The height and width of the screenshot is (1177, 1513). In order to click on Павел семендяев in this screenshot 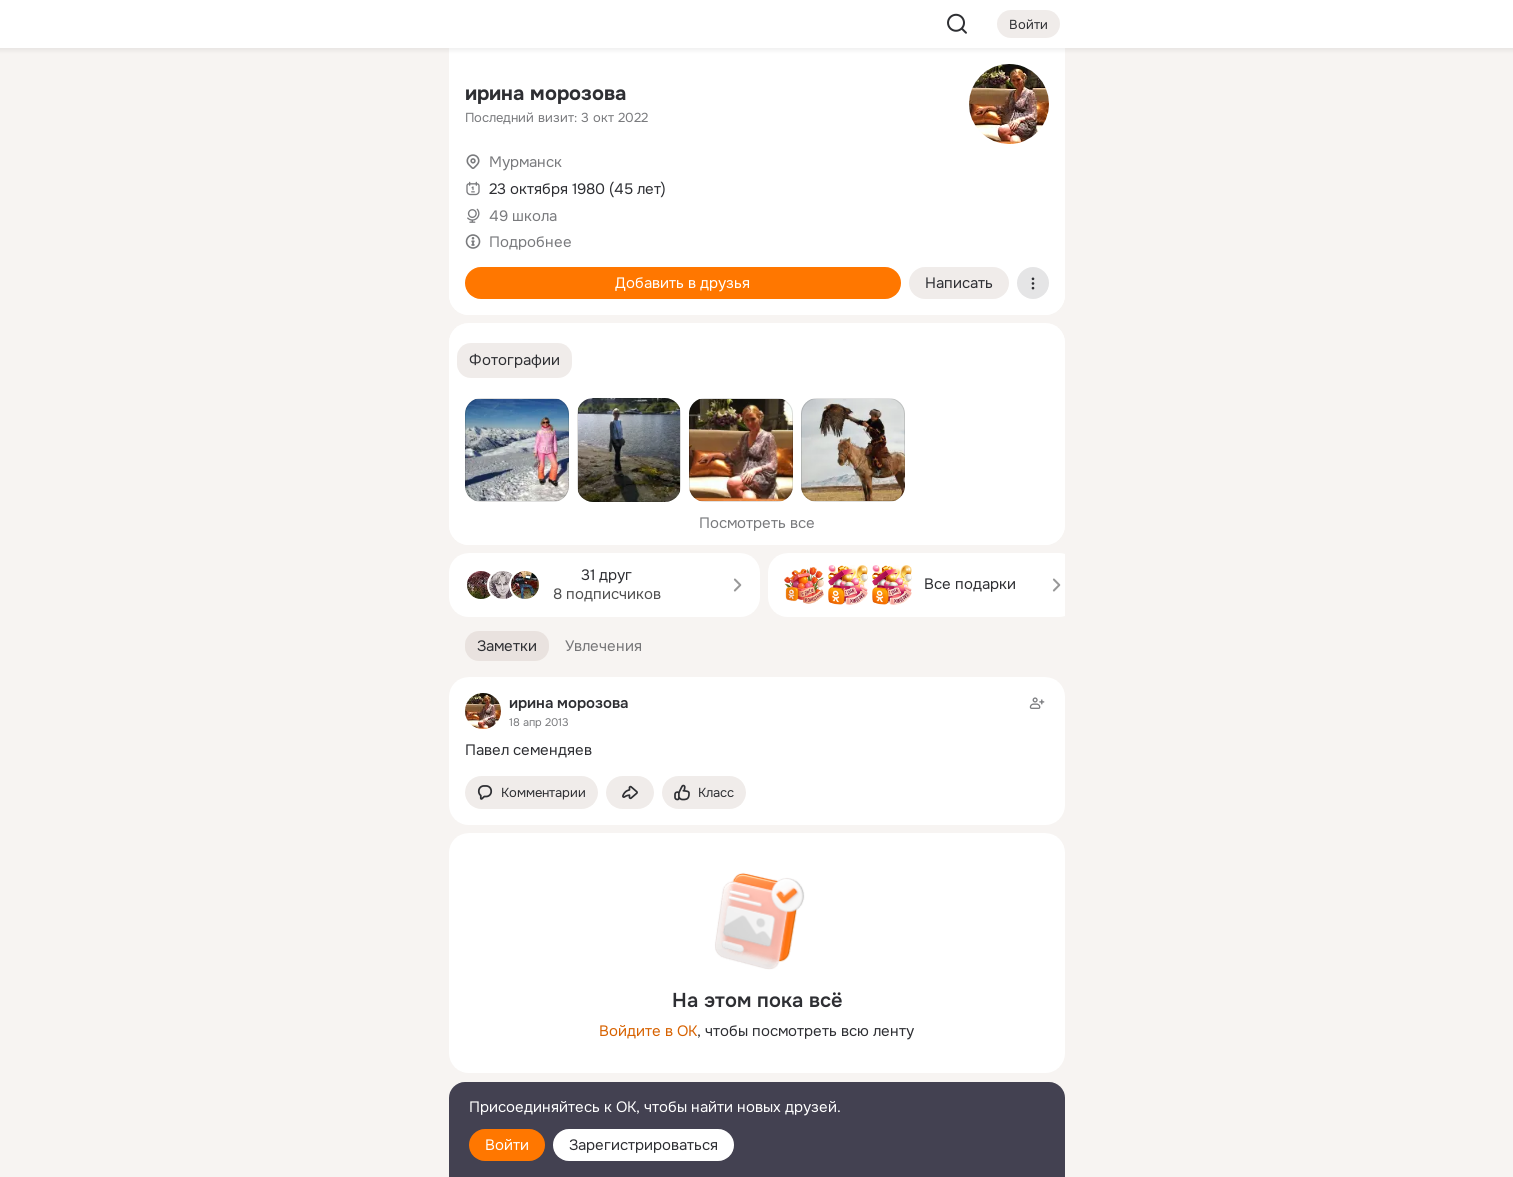, I will do `click(528, 750)`.